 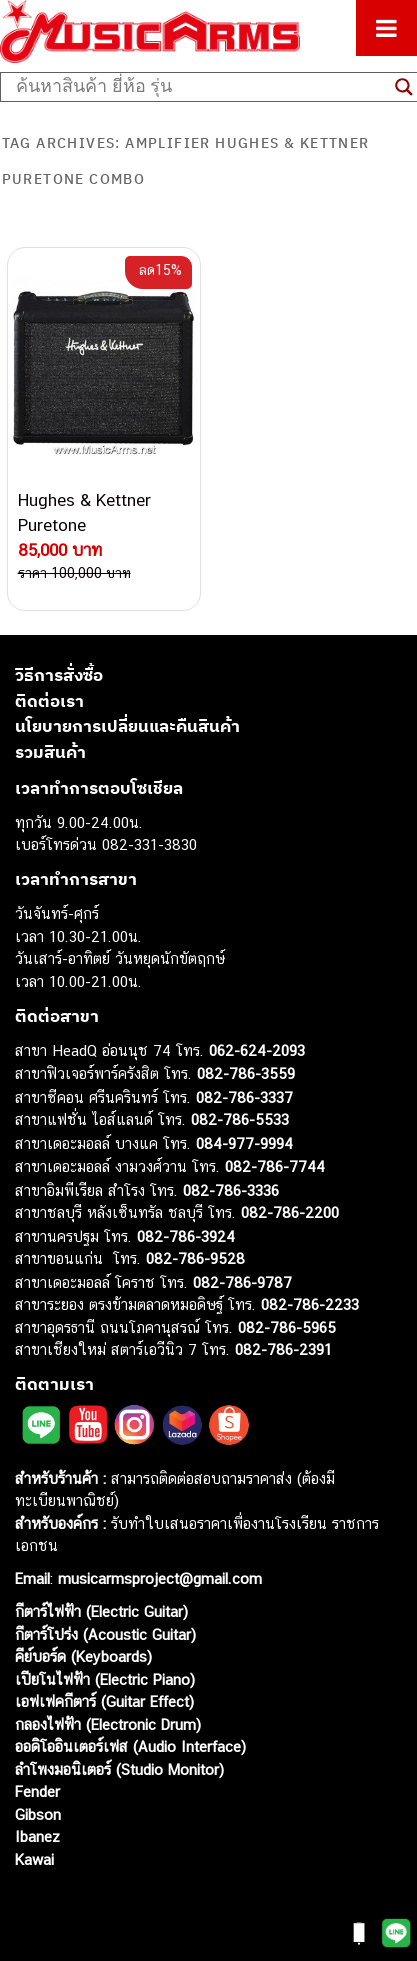 I want to click on 082-786-9528, so click(x=195, y=1258).